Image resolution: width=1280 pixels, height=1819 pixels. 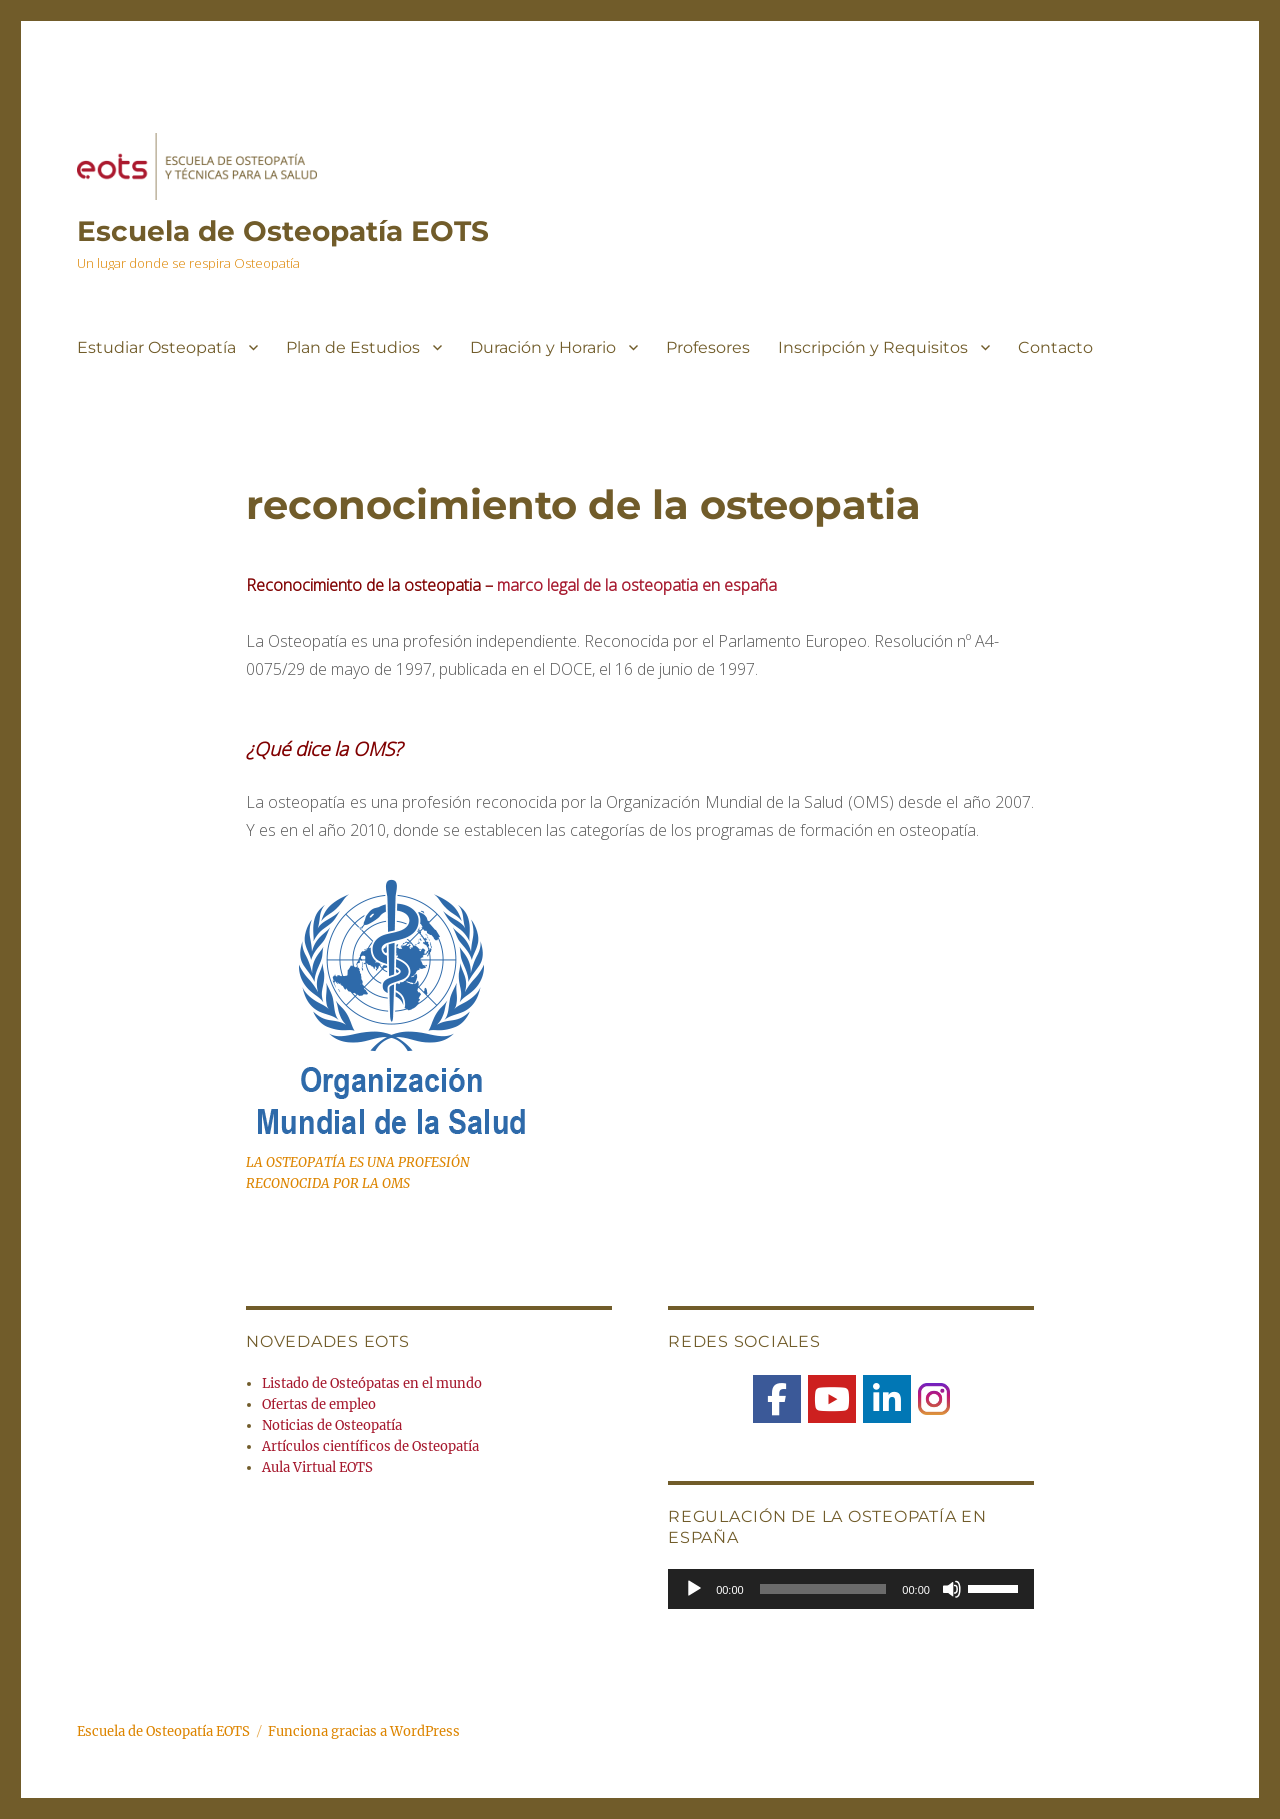 What do you see at coordinates (823, 1589) in the screenshot?
I see `[slider]` at bounding box center [823, 1589].